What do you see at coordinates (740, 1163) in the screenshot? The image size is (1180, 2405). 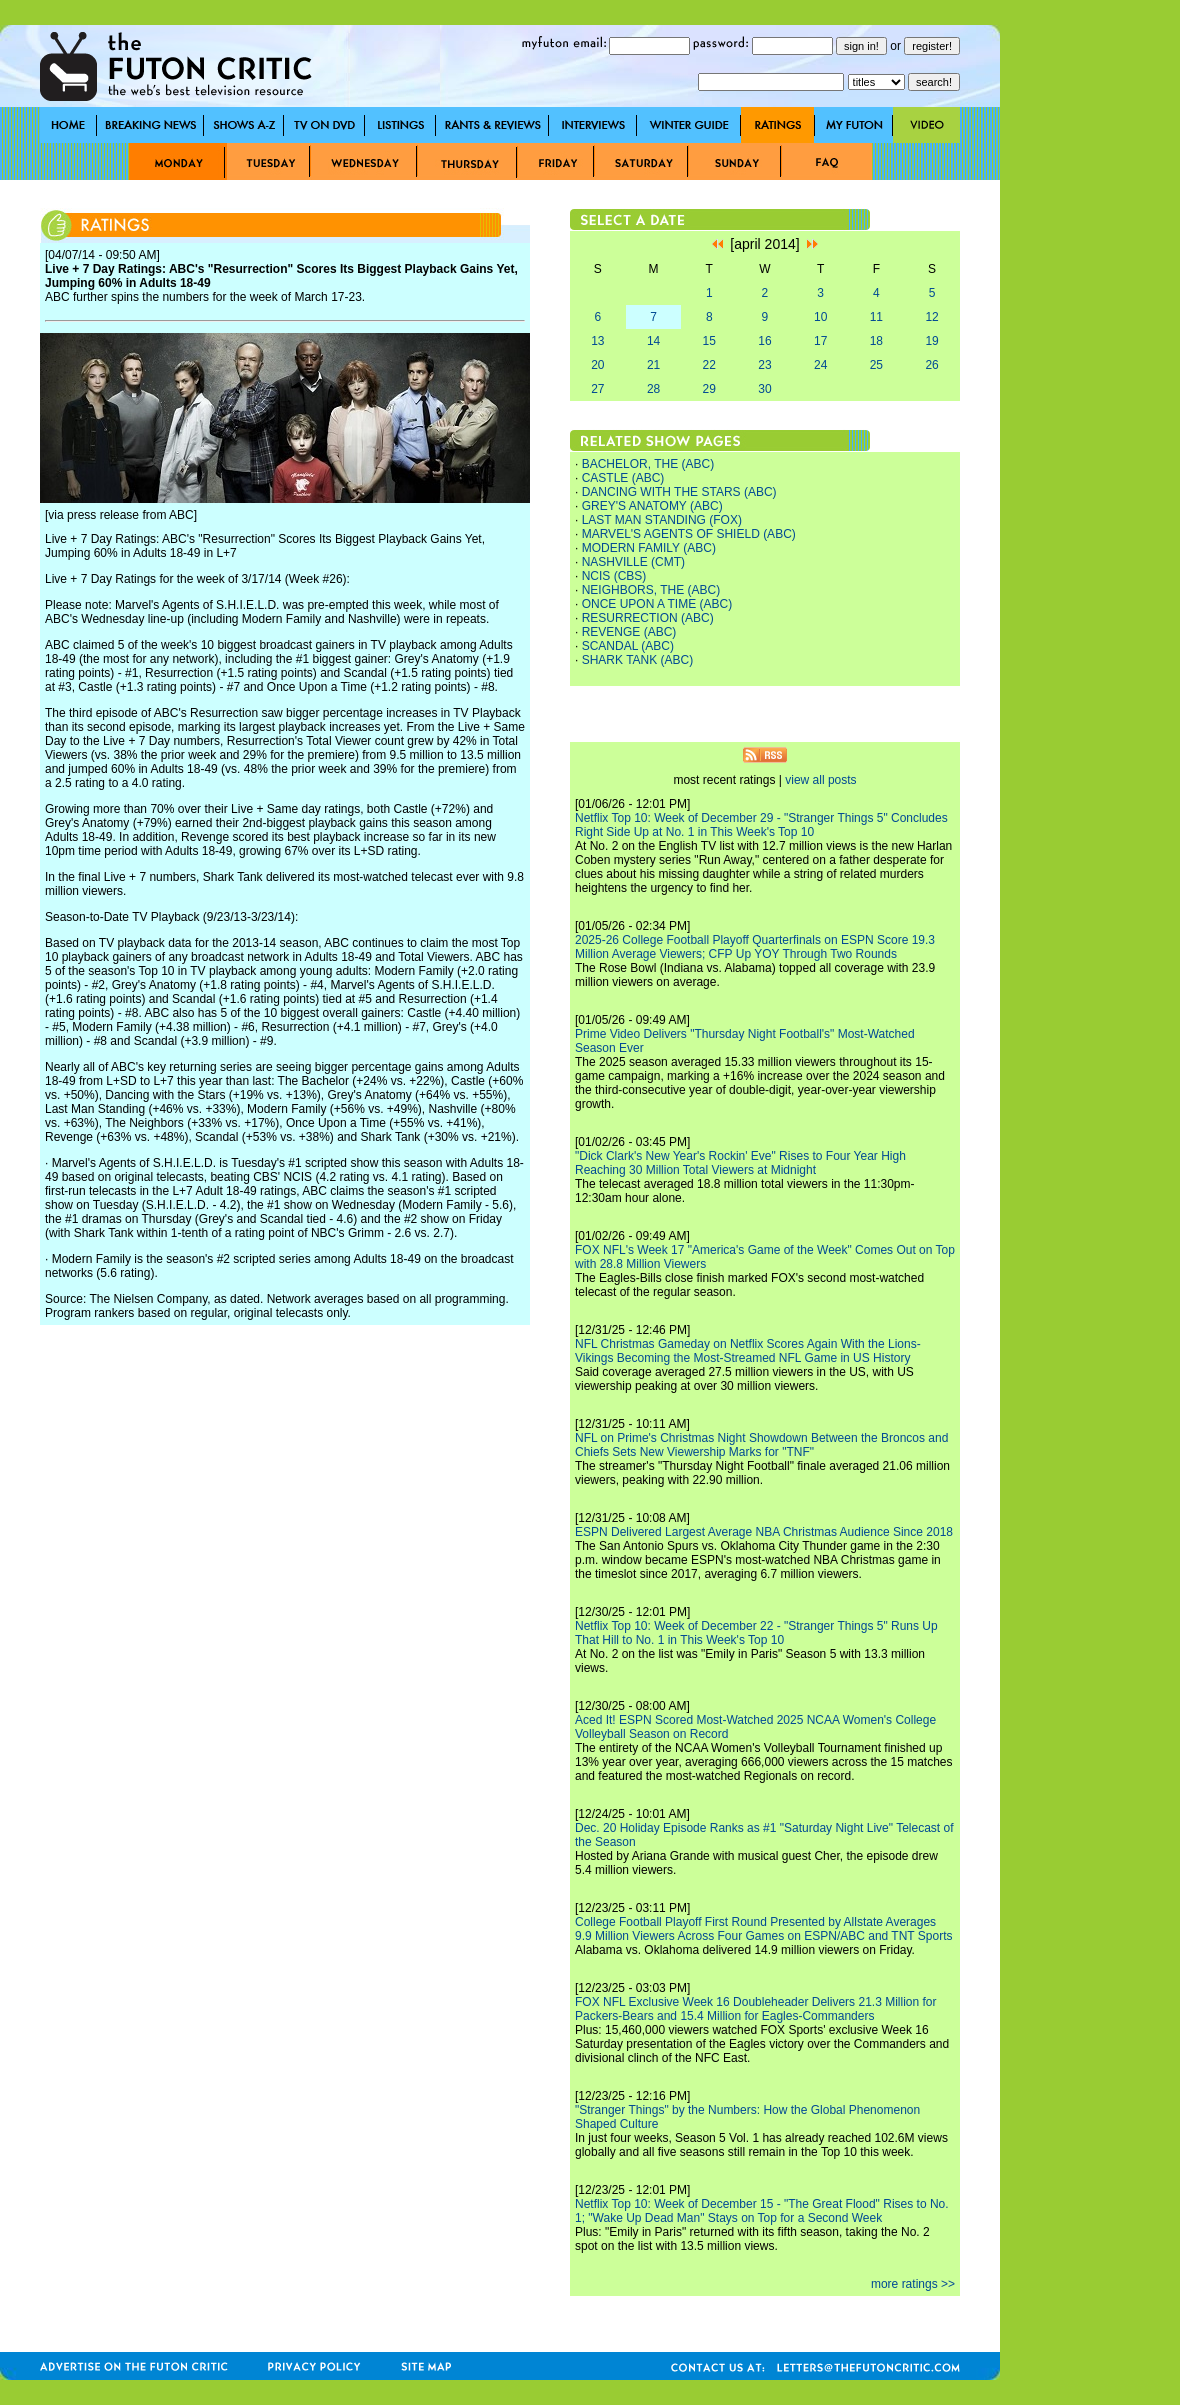 I see `"Dick Clark's New Year's Rockin' Eve" Rises to Four Year High Reaching 30 Million Total Viewers at Midnight` at bounding box center [740, 1163].